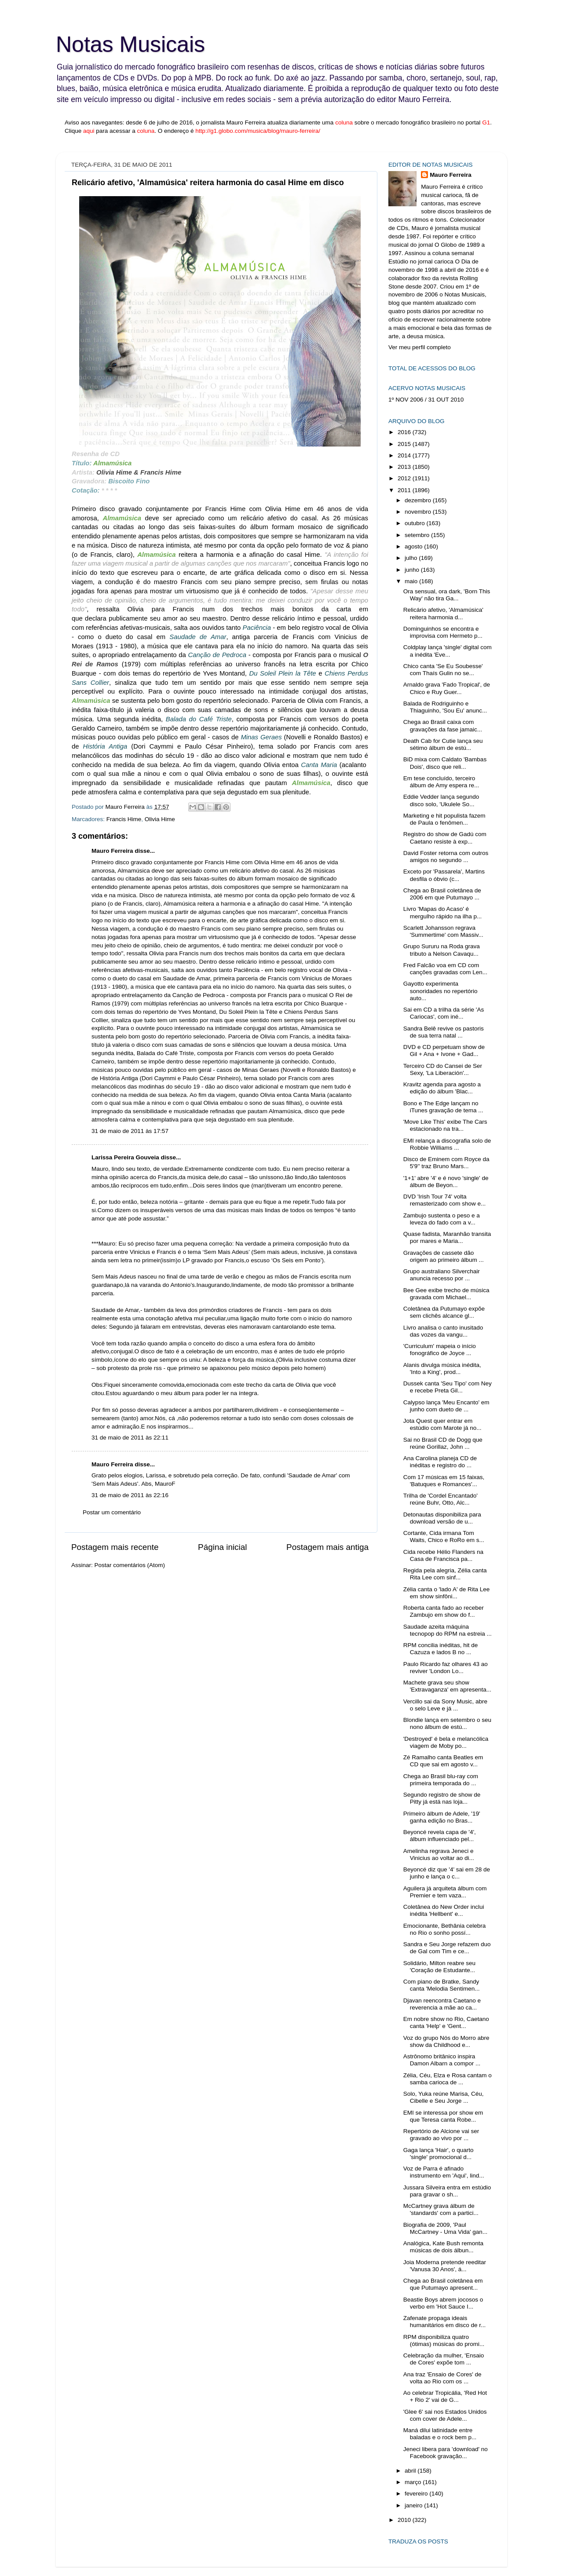  Describe the element at coordinates (160, 819) in the screenshot. I see `Olivia Hime` at that location.